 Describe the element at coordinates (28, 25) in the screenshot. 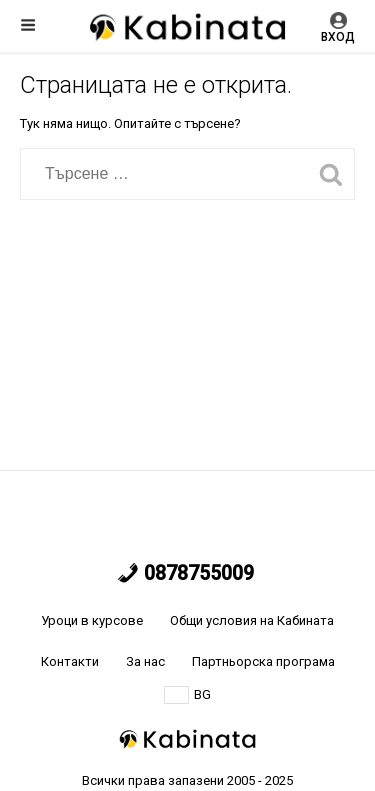

I see `Меню` at that location.